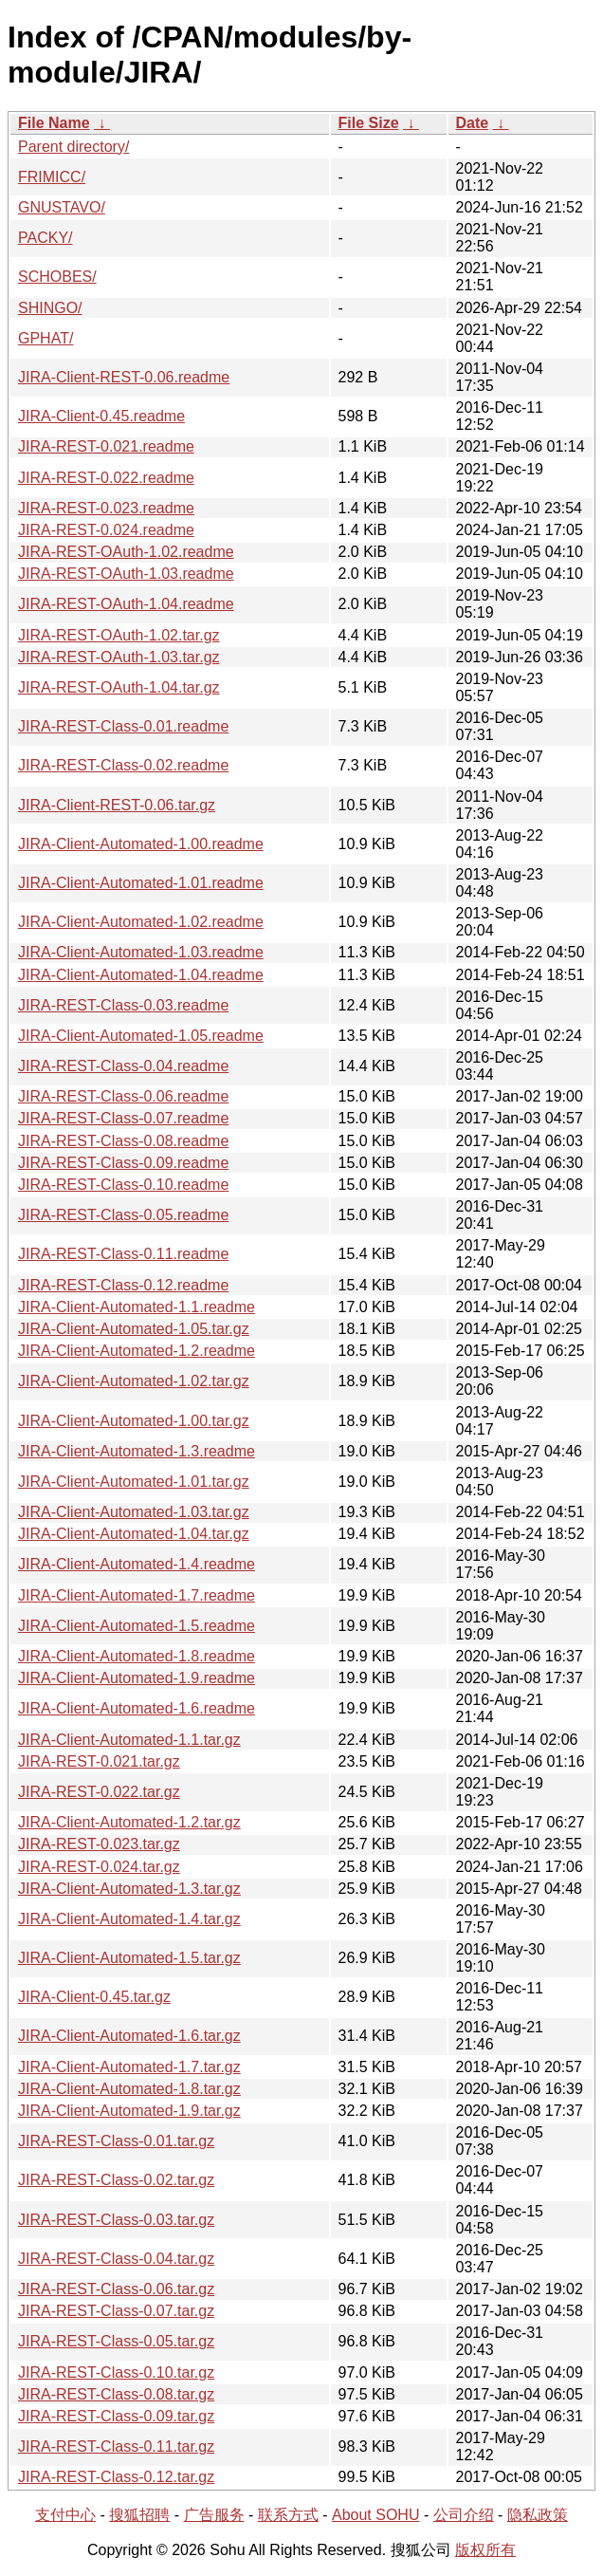 The height and width of the screenshot is (2576, 603). Describe the element at coordinates (126, 604) in the screenshot. I see `JIRA-REST-OAuth-1.04.readme` at that location.